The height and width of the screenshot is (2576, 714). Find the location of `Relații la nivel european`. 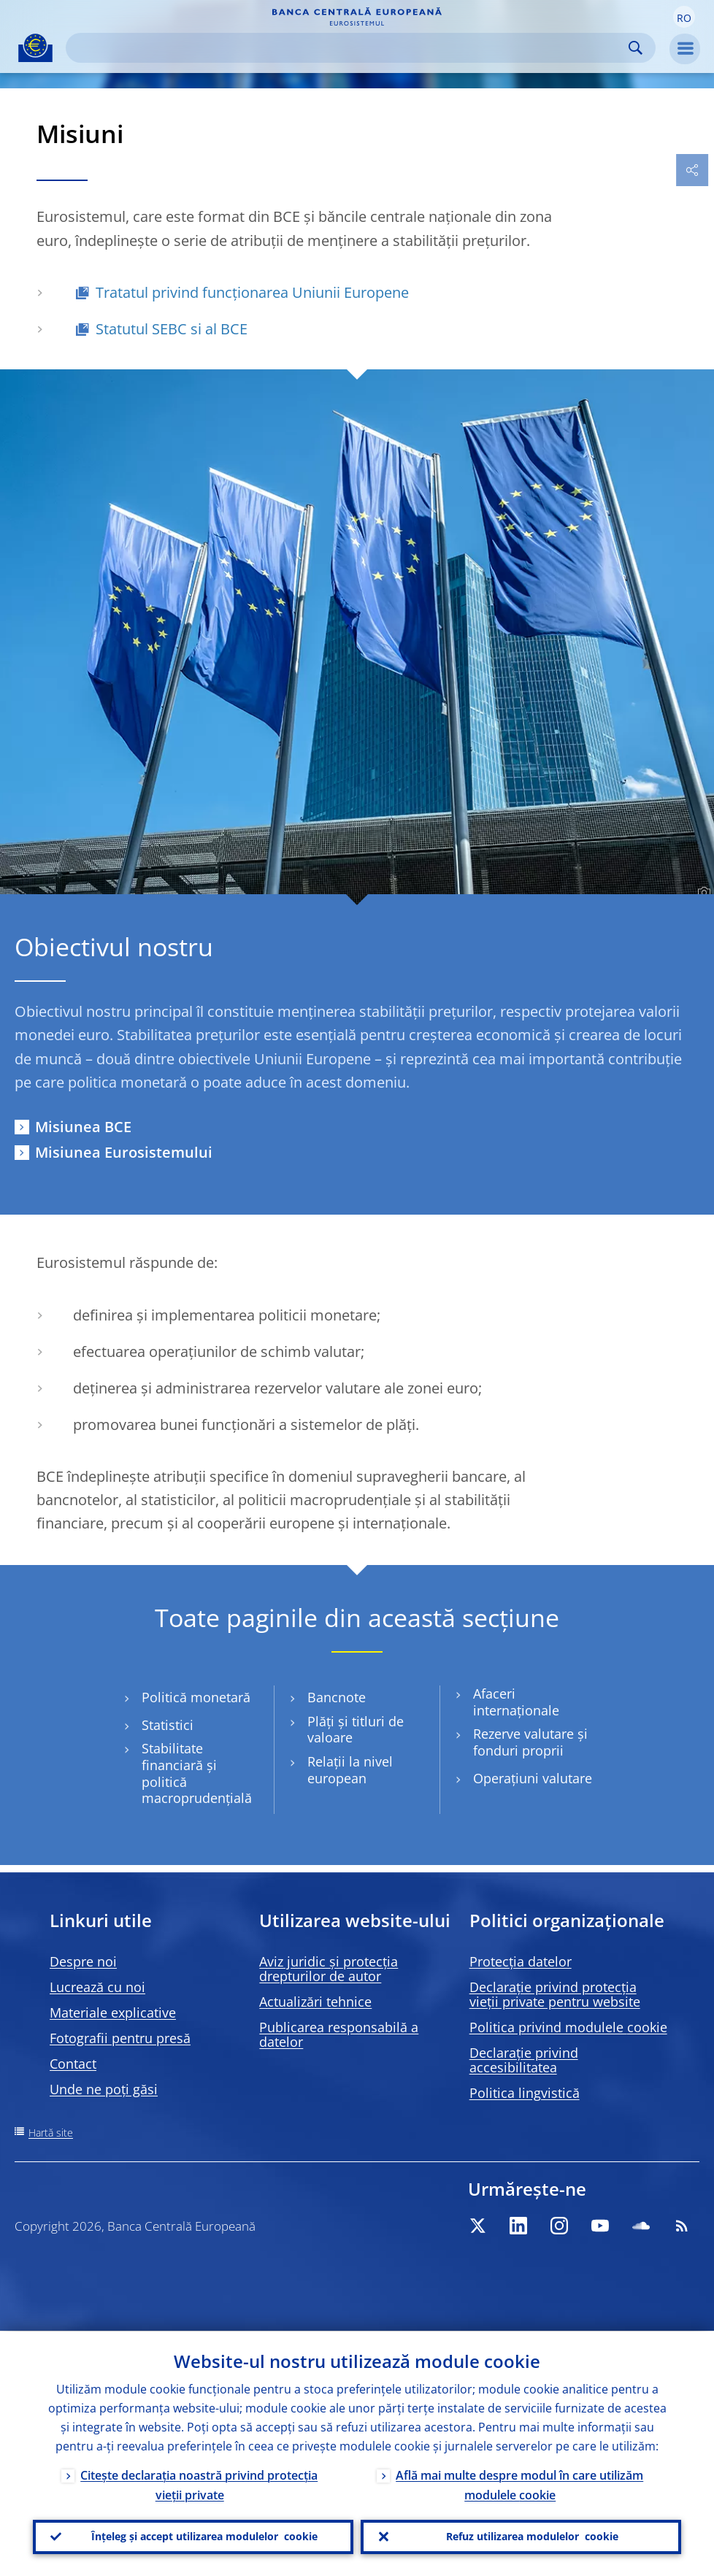

Relații la nivel european is located at coordinates (350, 1770).